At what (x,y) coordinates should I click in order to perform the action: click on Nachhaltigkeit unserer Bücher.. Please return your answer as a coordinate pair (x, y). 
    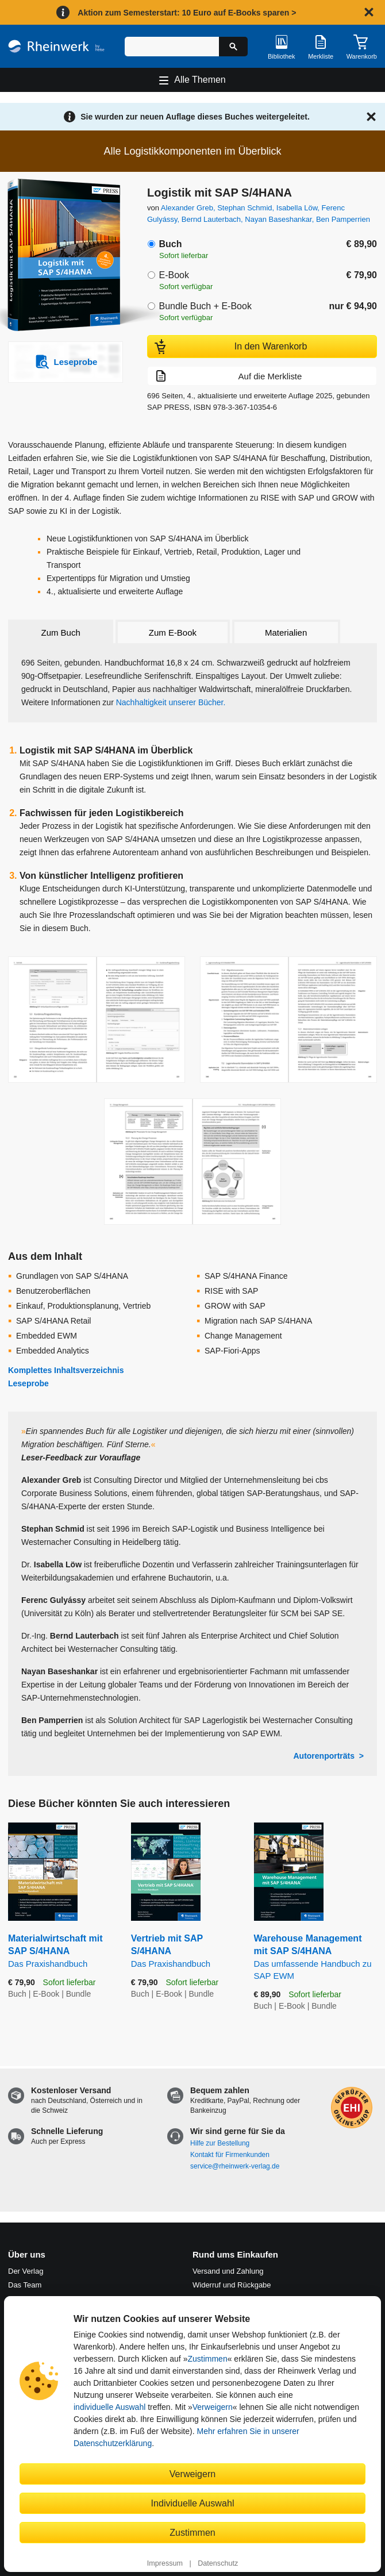
    Looking at the image, I should click on (171, 702).